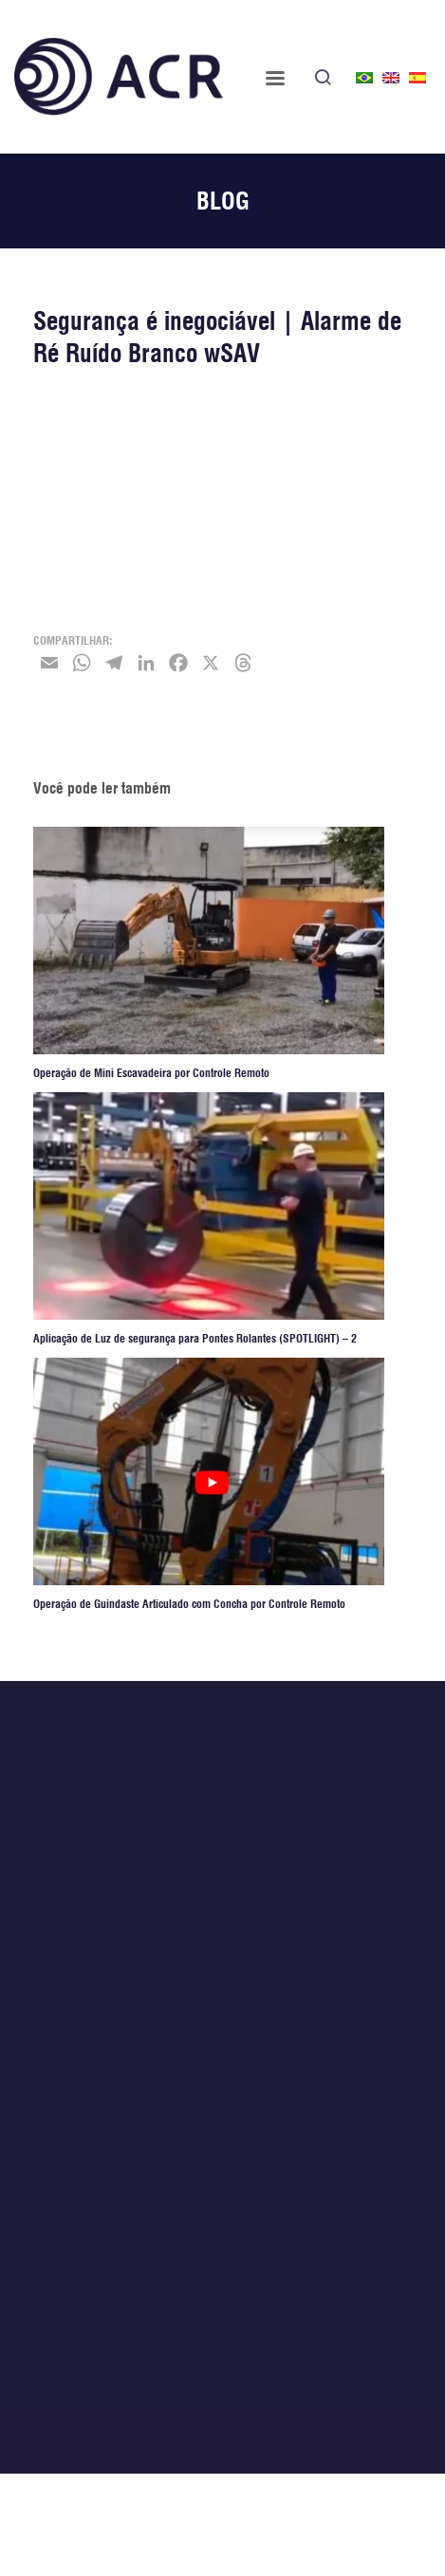 The image size is (445, 2576). I want to click on Operação de Guindaste Articulado com Concha por Controle Remoto, so click(189, 1605).